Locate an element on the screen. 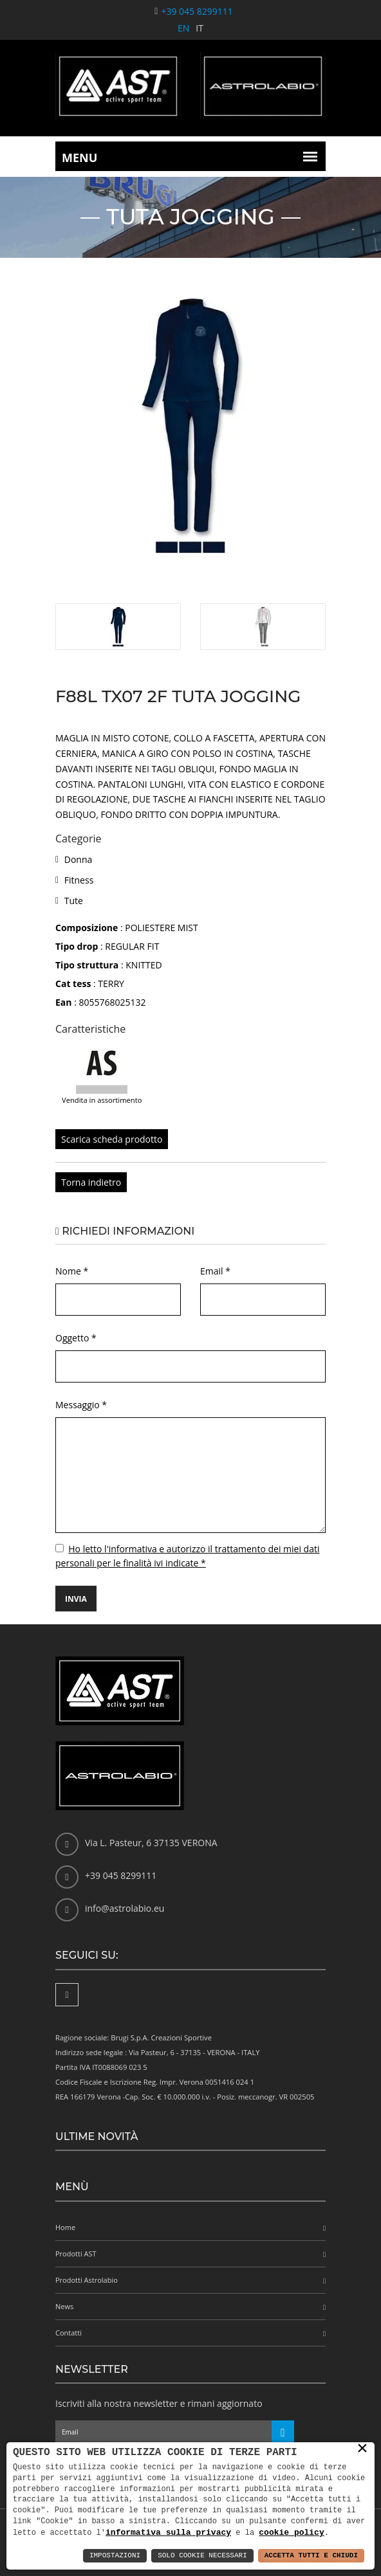 The height and width of the screenshot is (2576, 381). +39 045 8299111 is located at coordinates (196, 11).